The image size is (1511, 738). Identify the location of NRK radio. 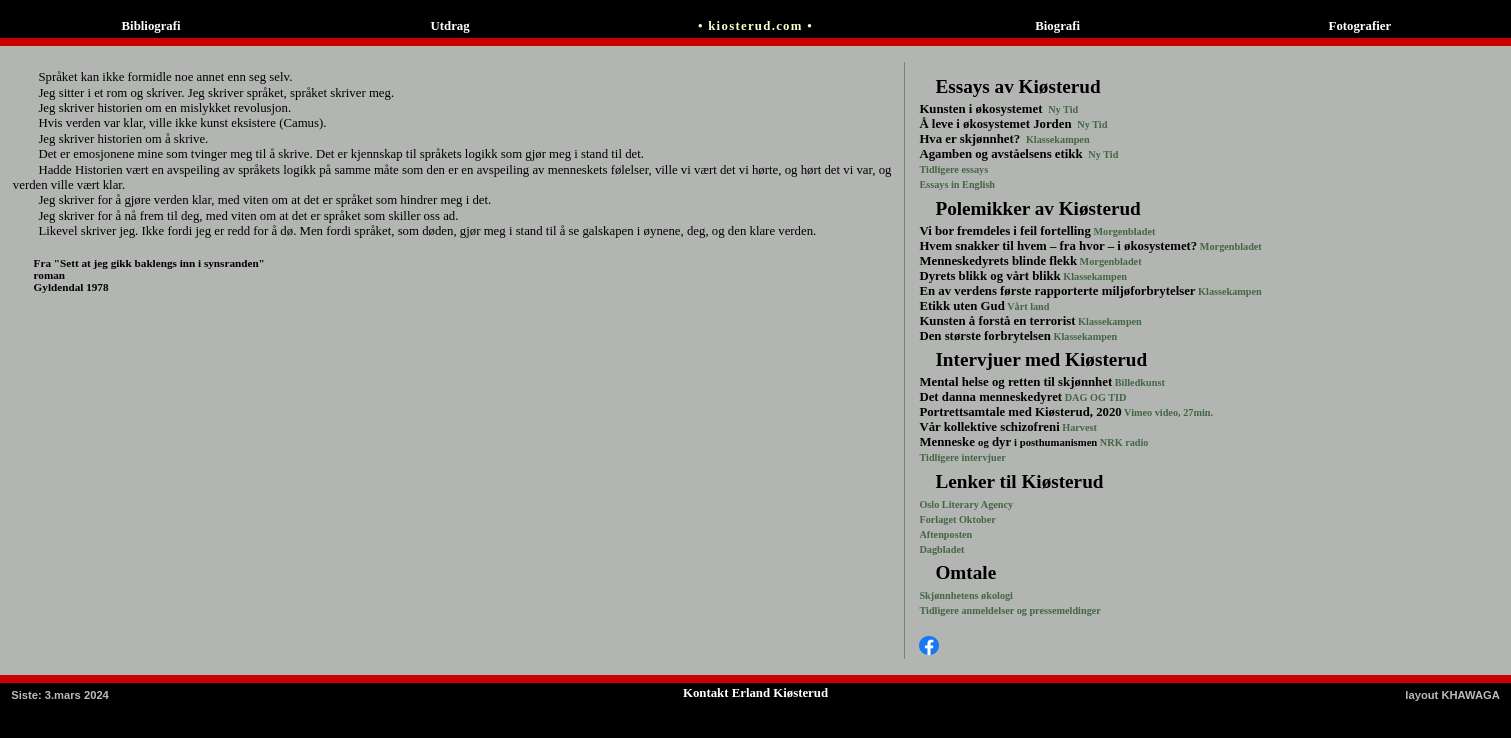
(1122, 442).